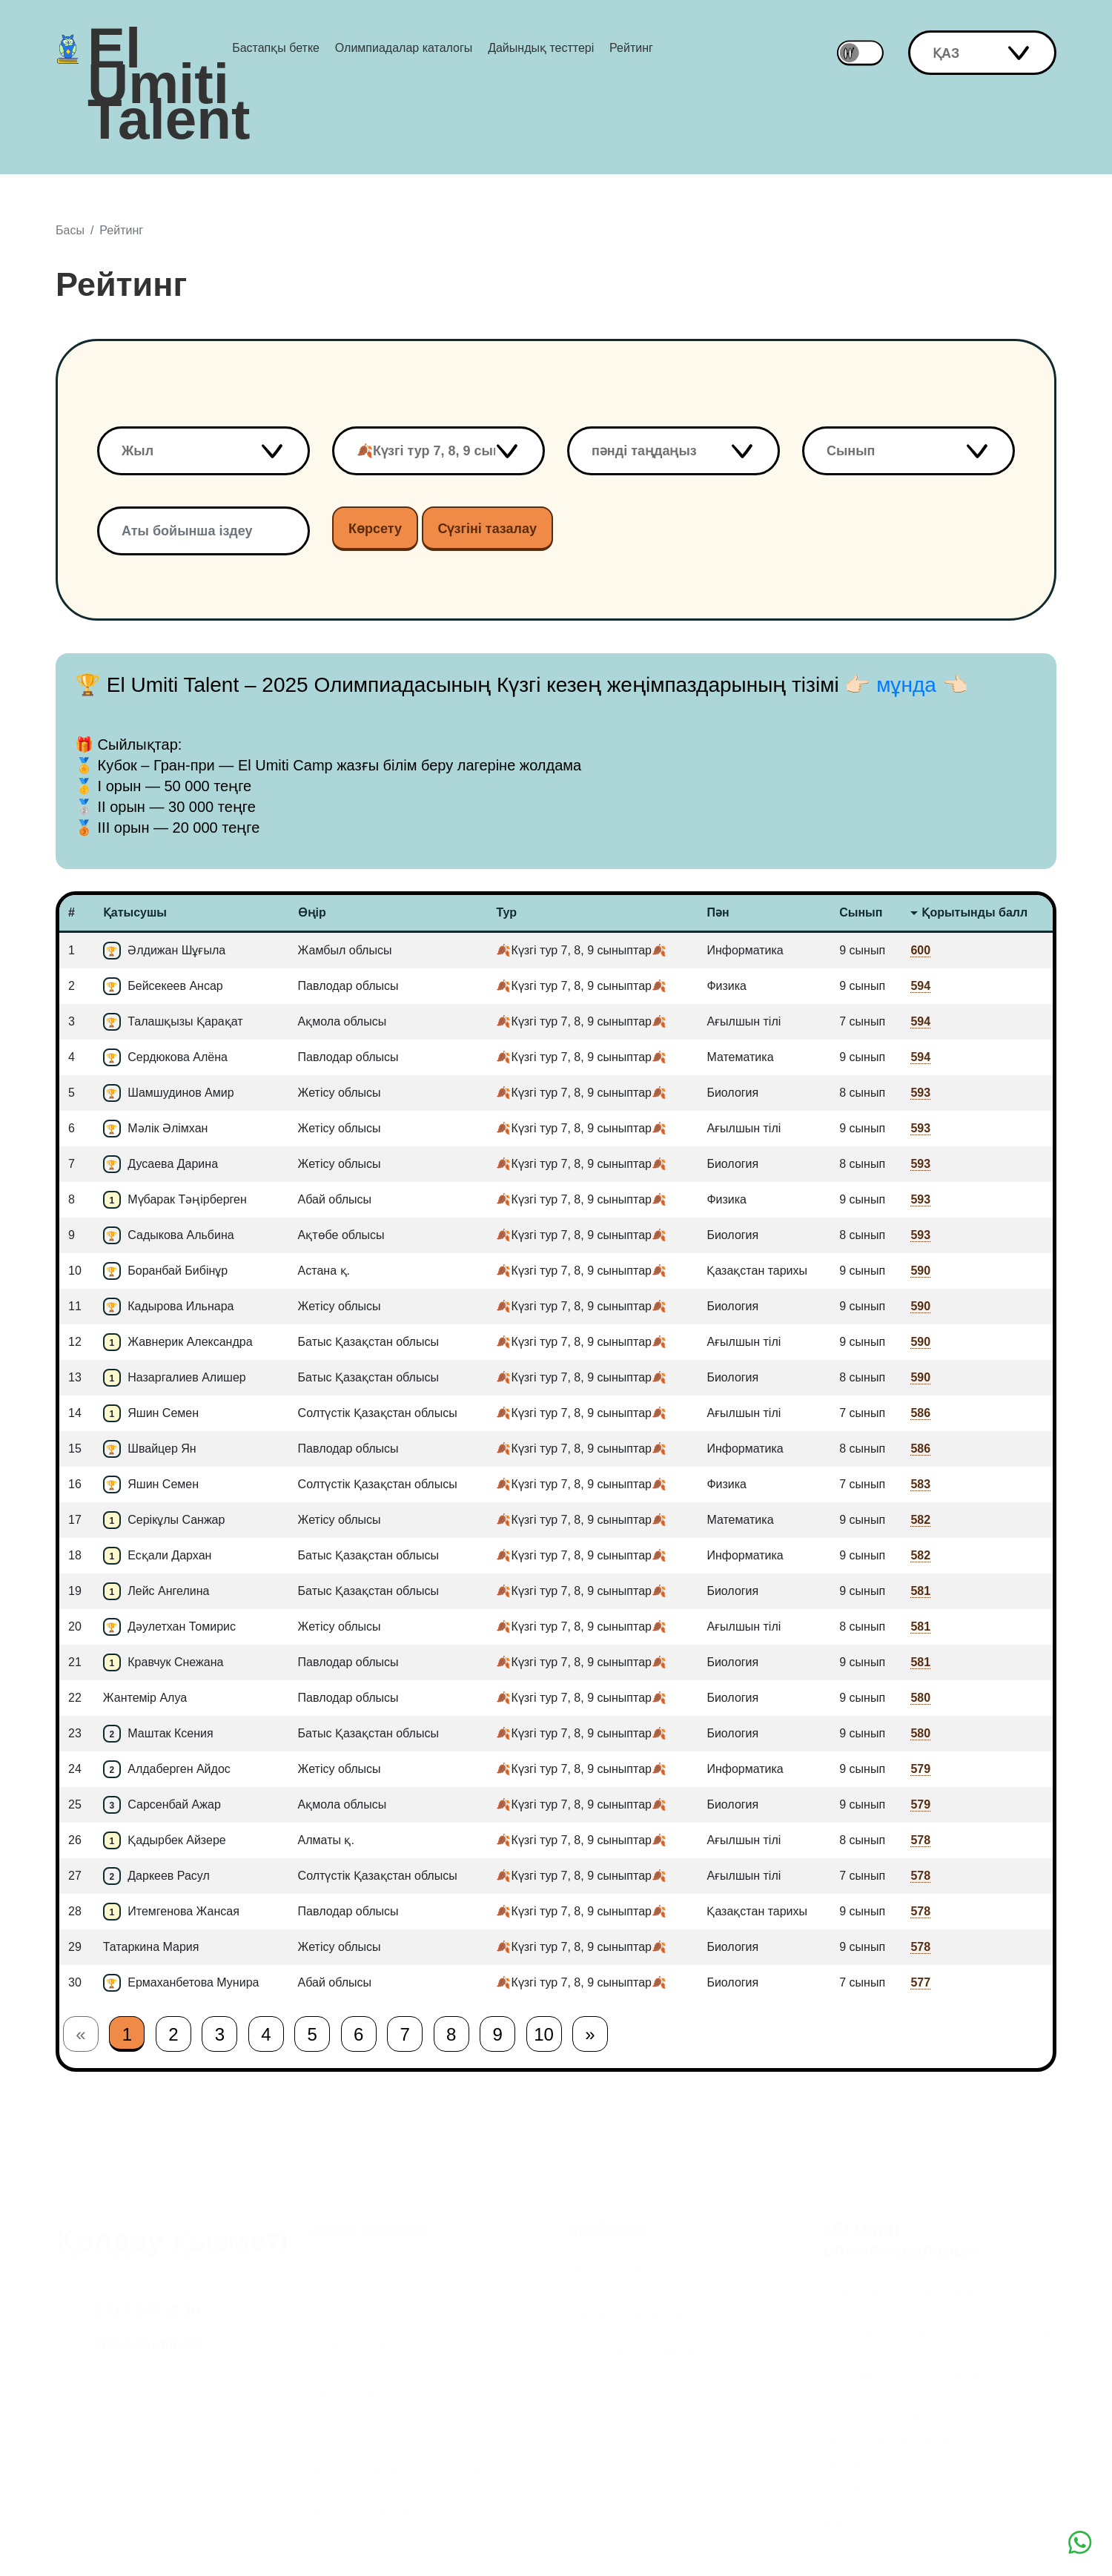 This screenshot has width=1112, height=2576. I want to click on Тур, so click(506, 912).